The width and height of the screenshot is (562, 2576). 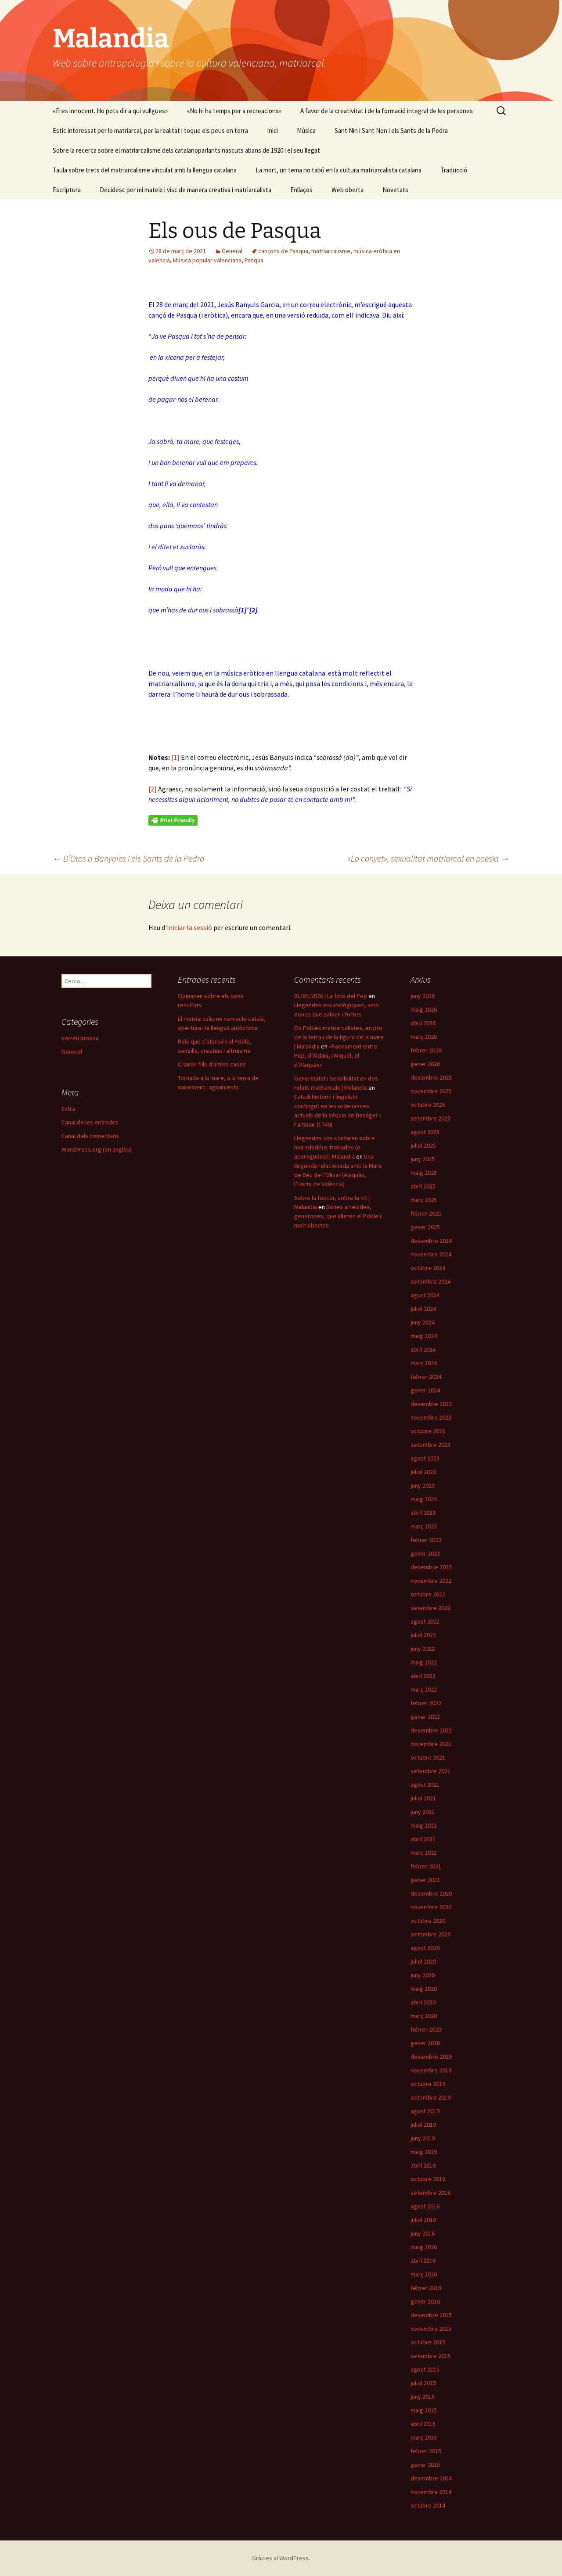 What do you see at coordinates (145, 170) in the screenshot?
I see `Taula sobre trets del matriarcalisme vinculat amb la llengua catalana` at bounding box center [145, 170].